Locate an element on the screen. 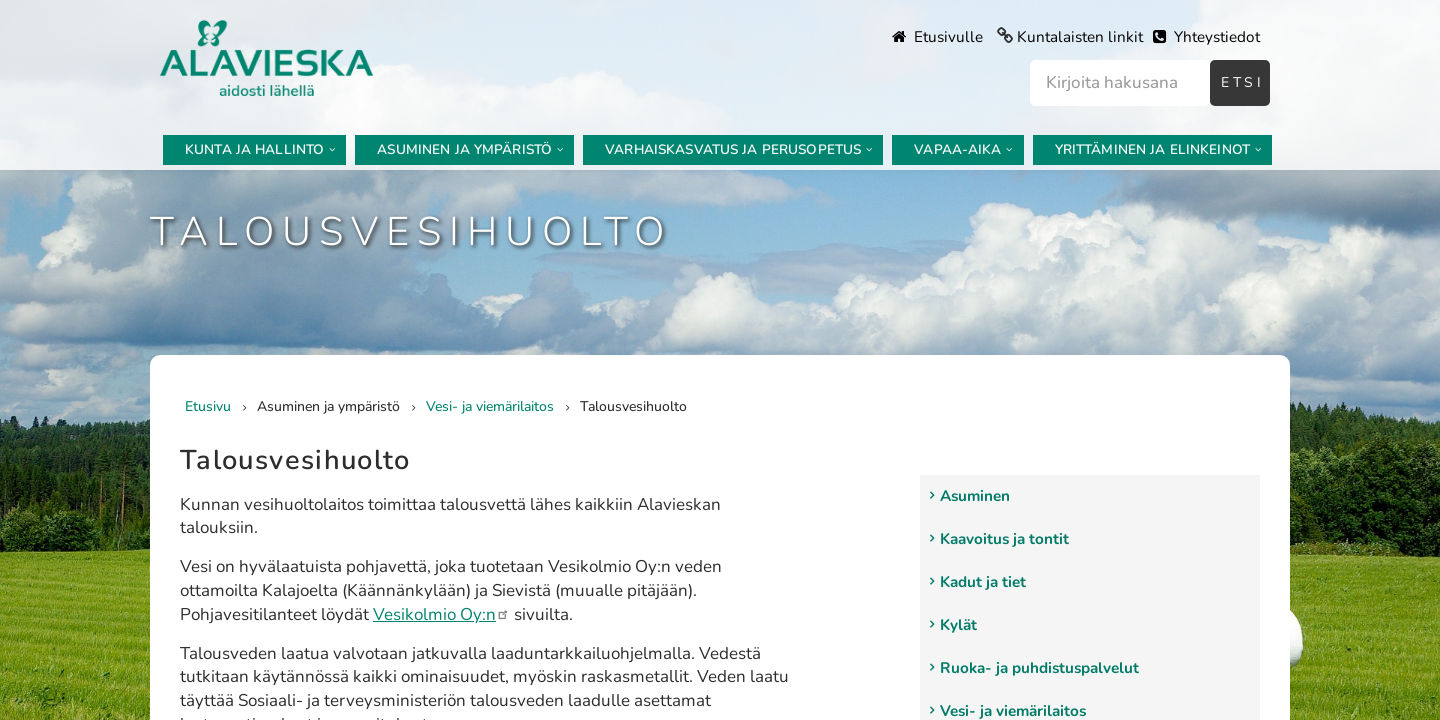 The image size is (1440, 720). Kadut ja tiet is located at coordinates (983, 582).